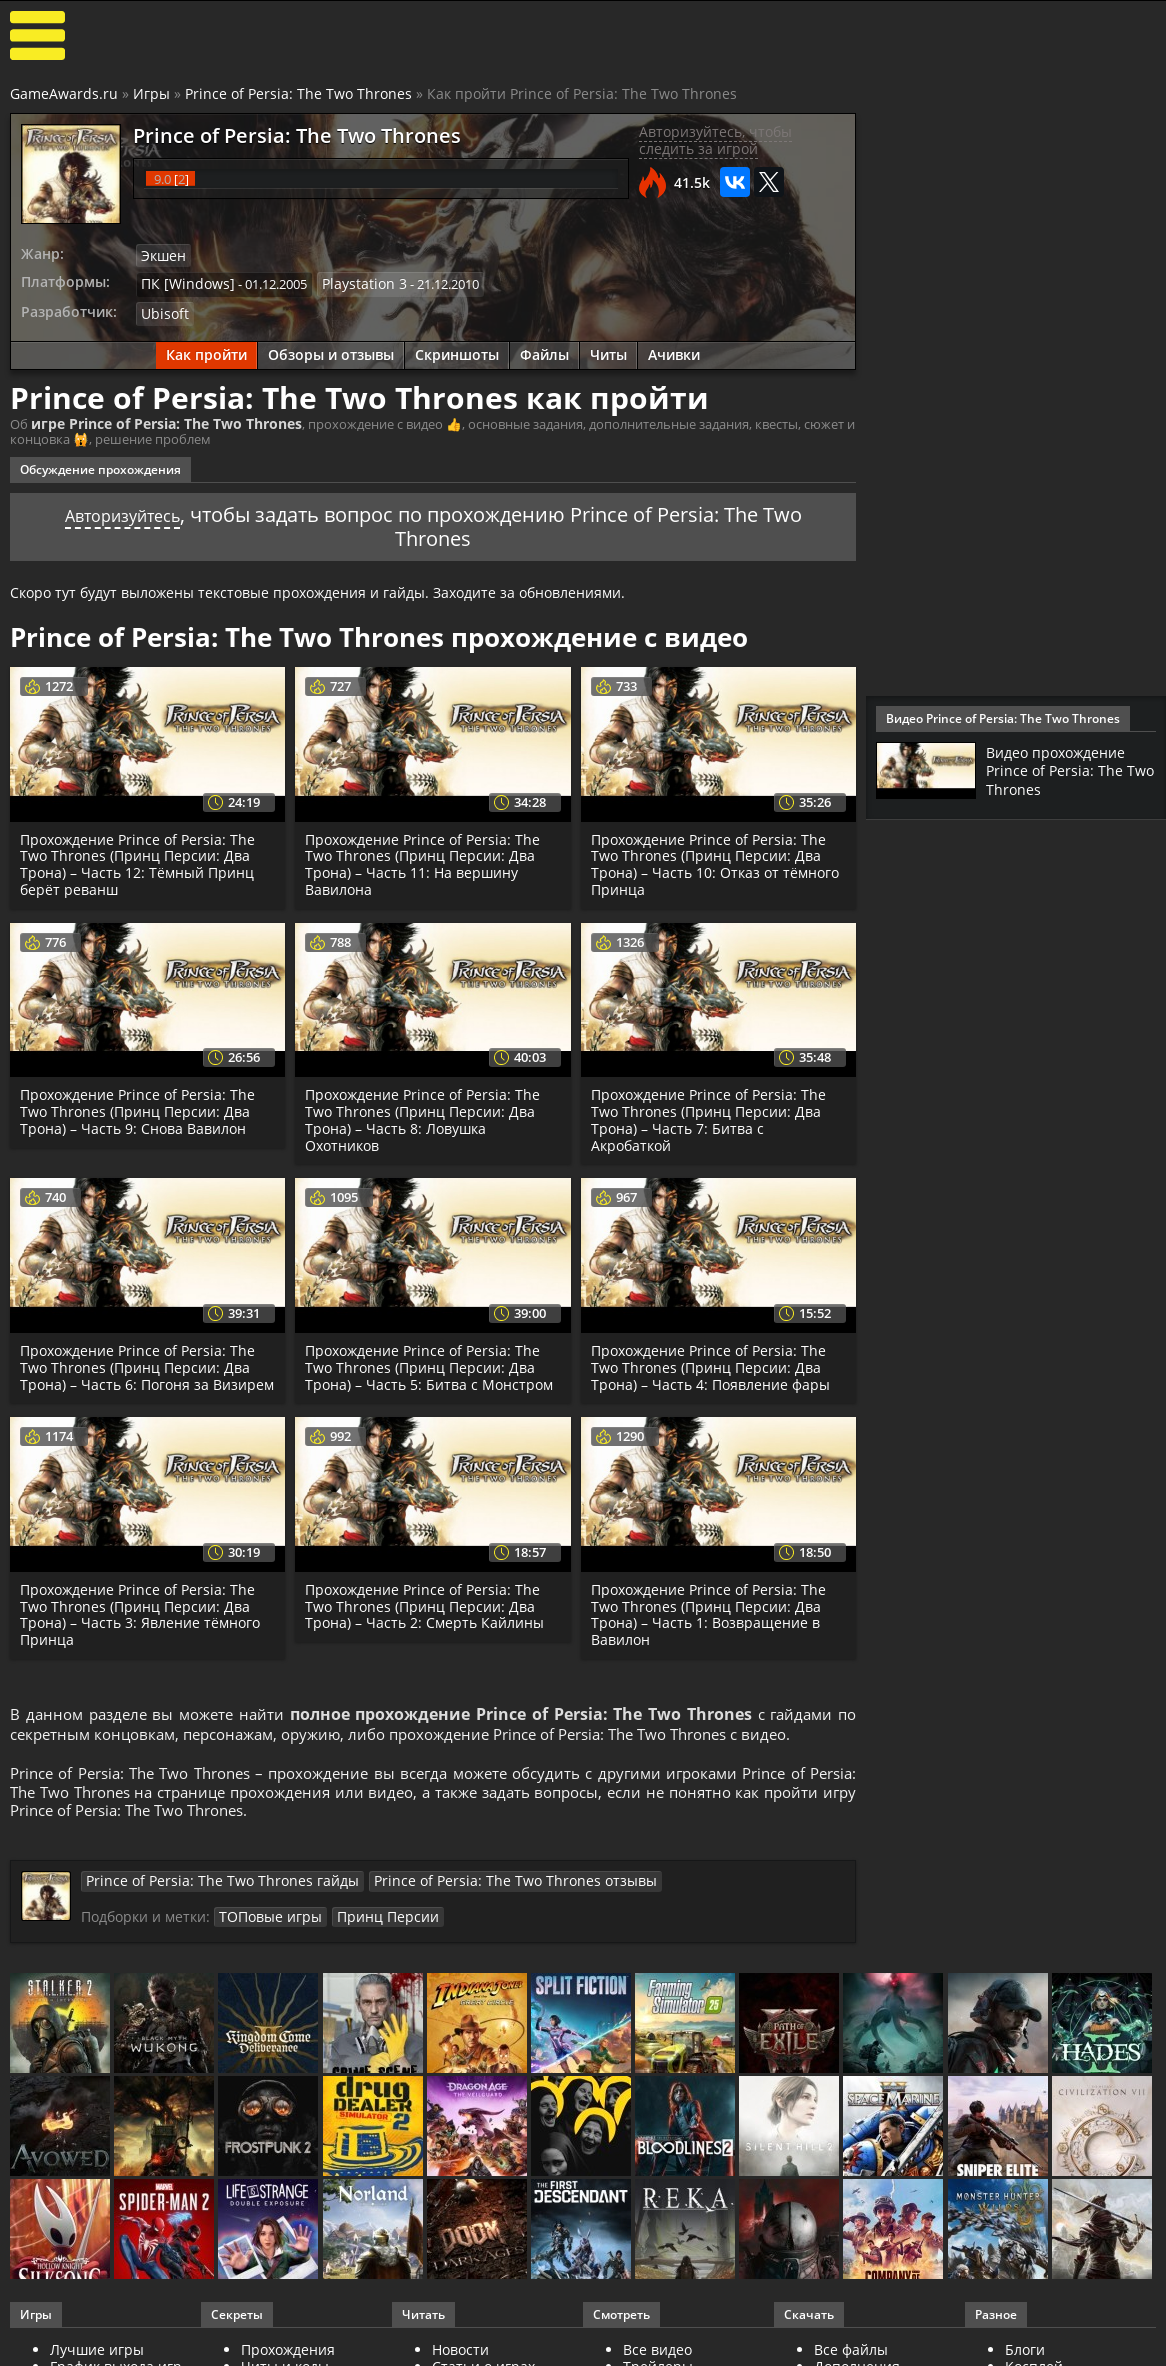 The height and width of the screenshot is (2366, 1166). I want to click on Prince of Persia: The Two Thrones, so click(298, 93).